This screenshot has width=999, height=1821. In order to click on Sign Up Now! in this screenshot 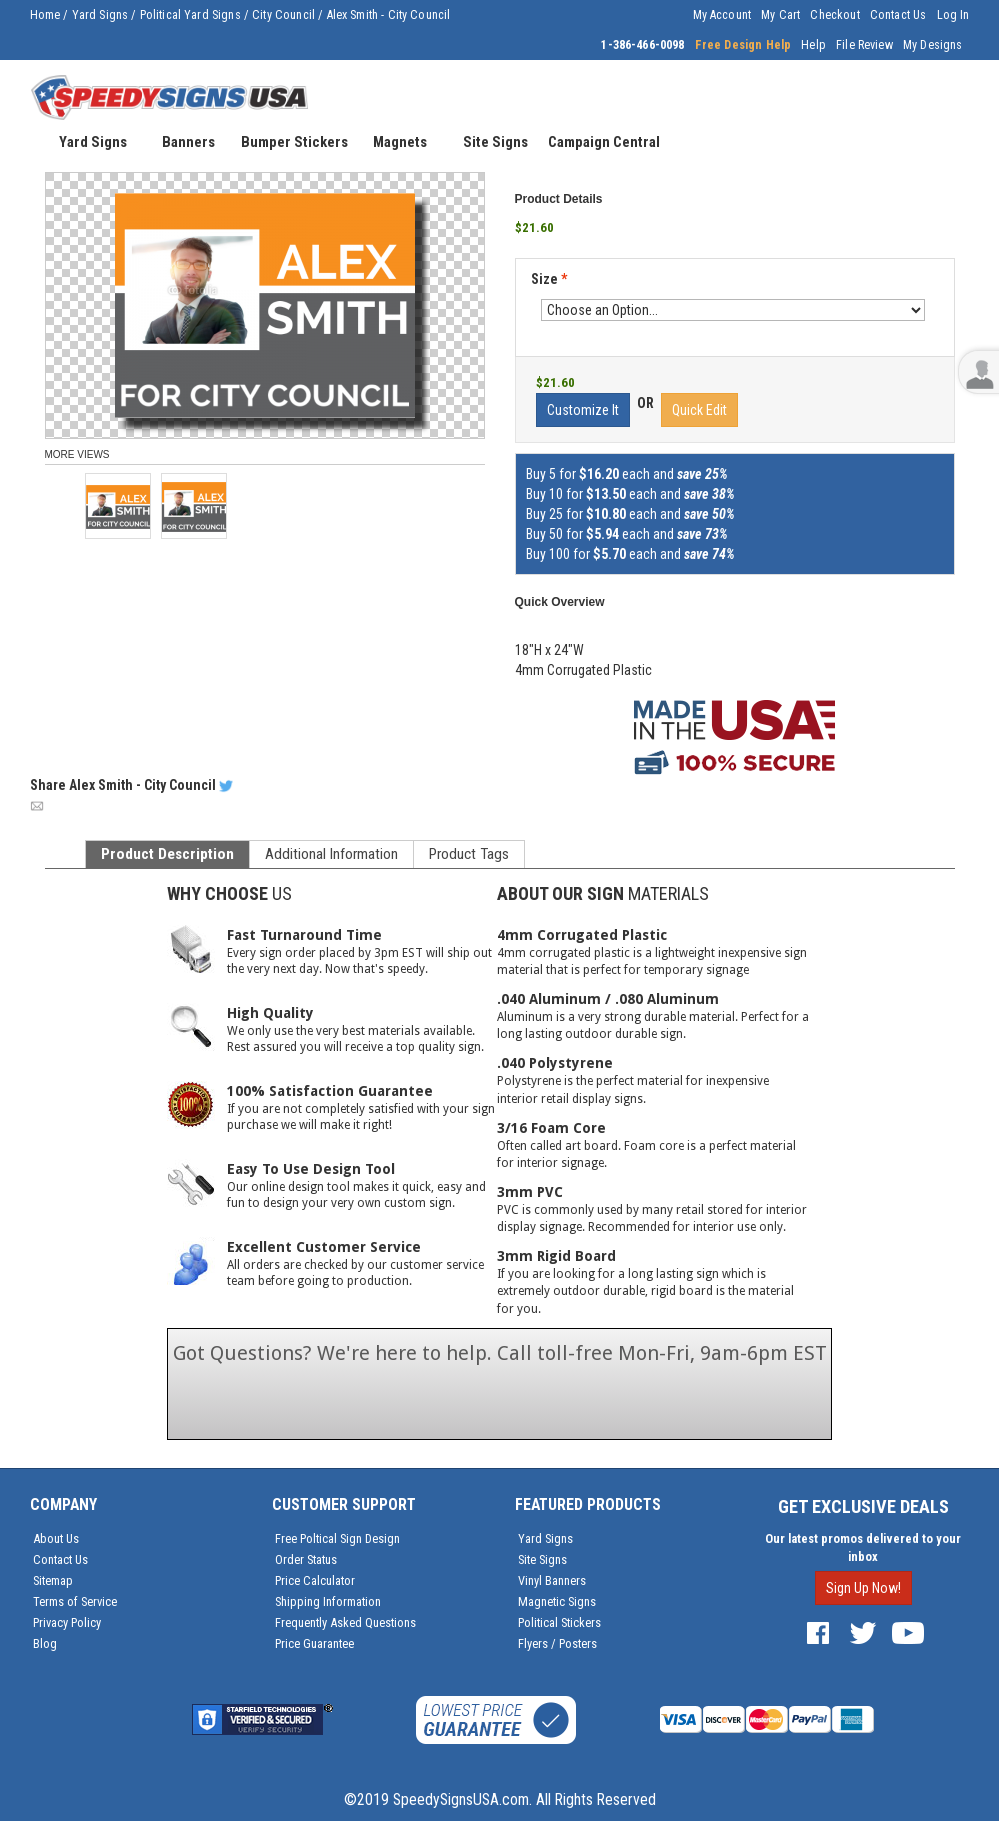, I will do `click(863, 1588)`.